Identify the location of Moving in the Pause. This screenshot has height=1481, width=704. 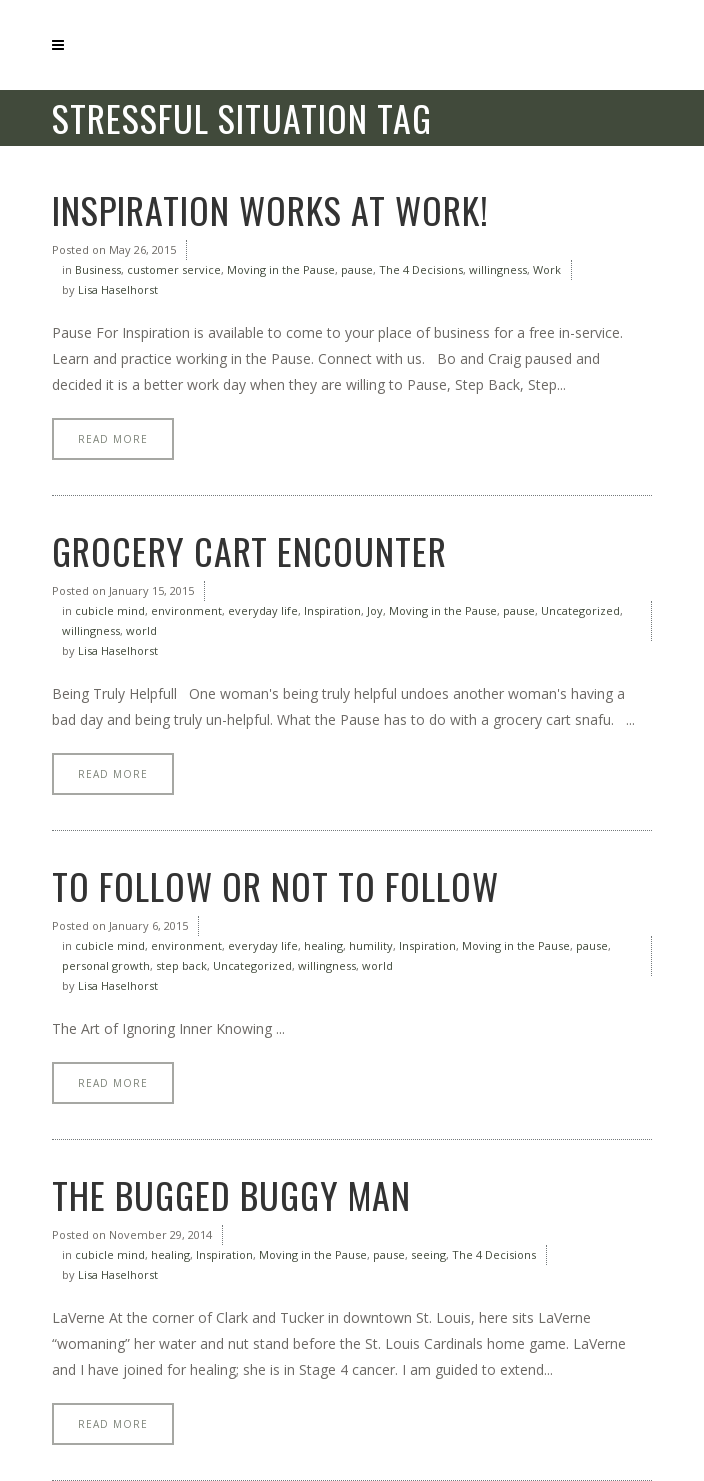
(281, 269).